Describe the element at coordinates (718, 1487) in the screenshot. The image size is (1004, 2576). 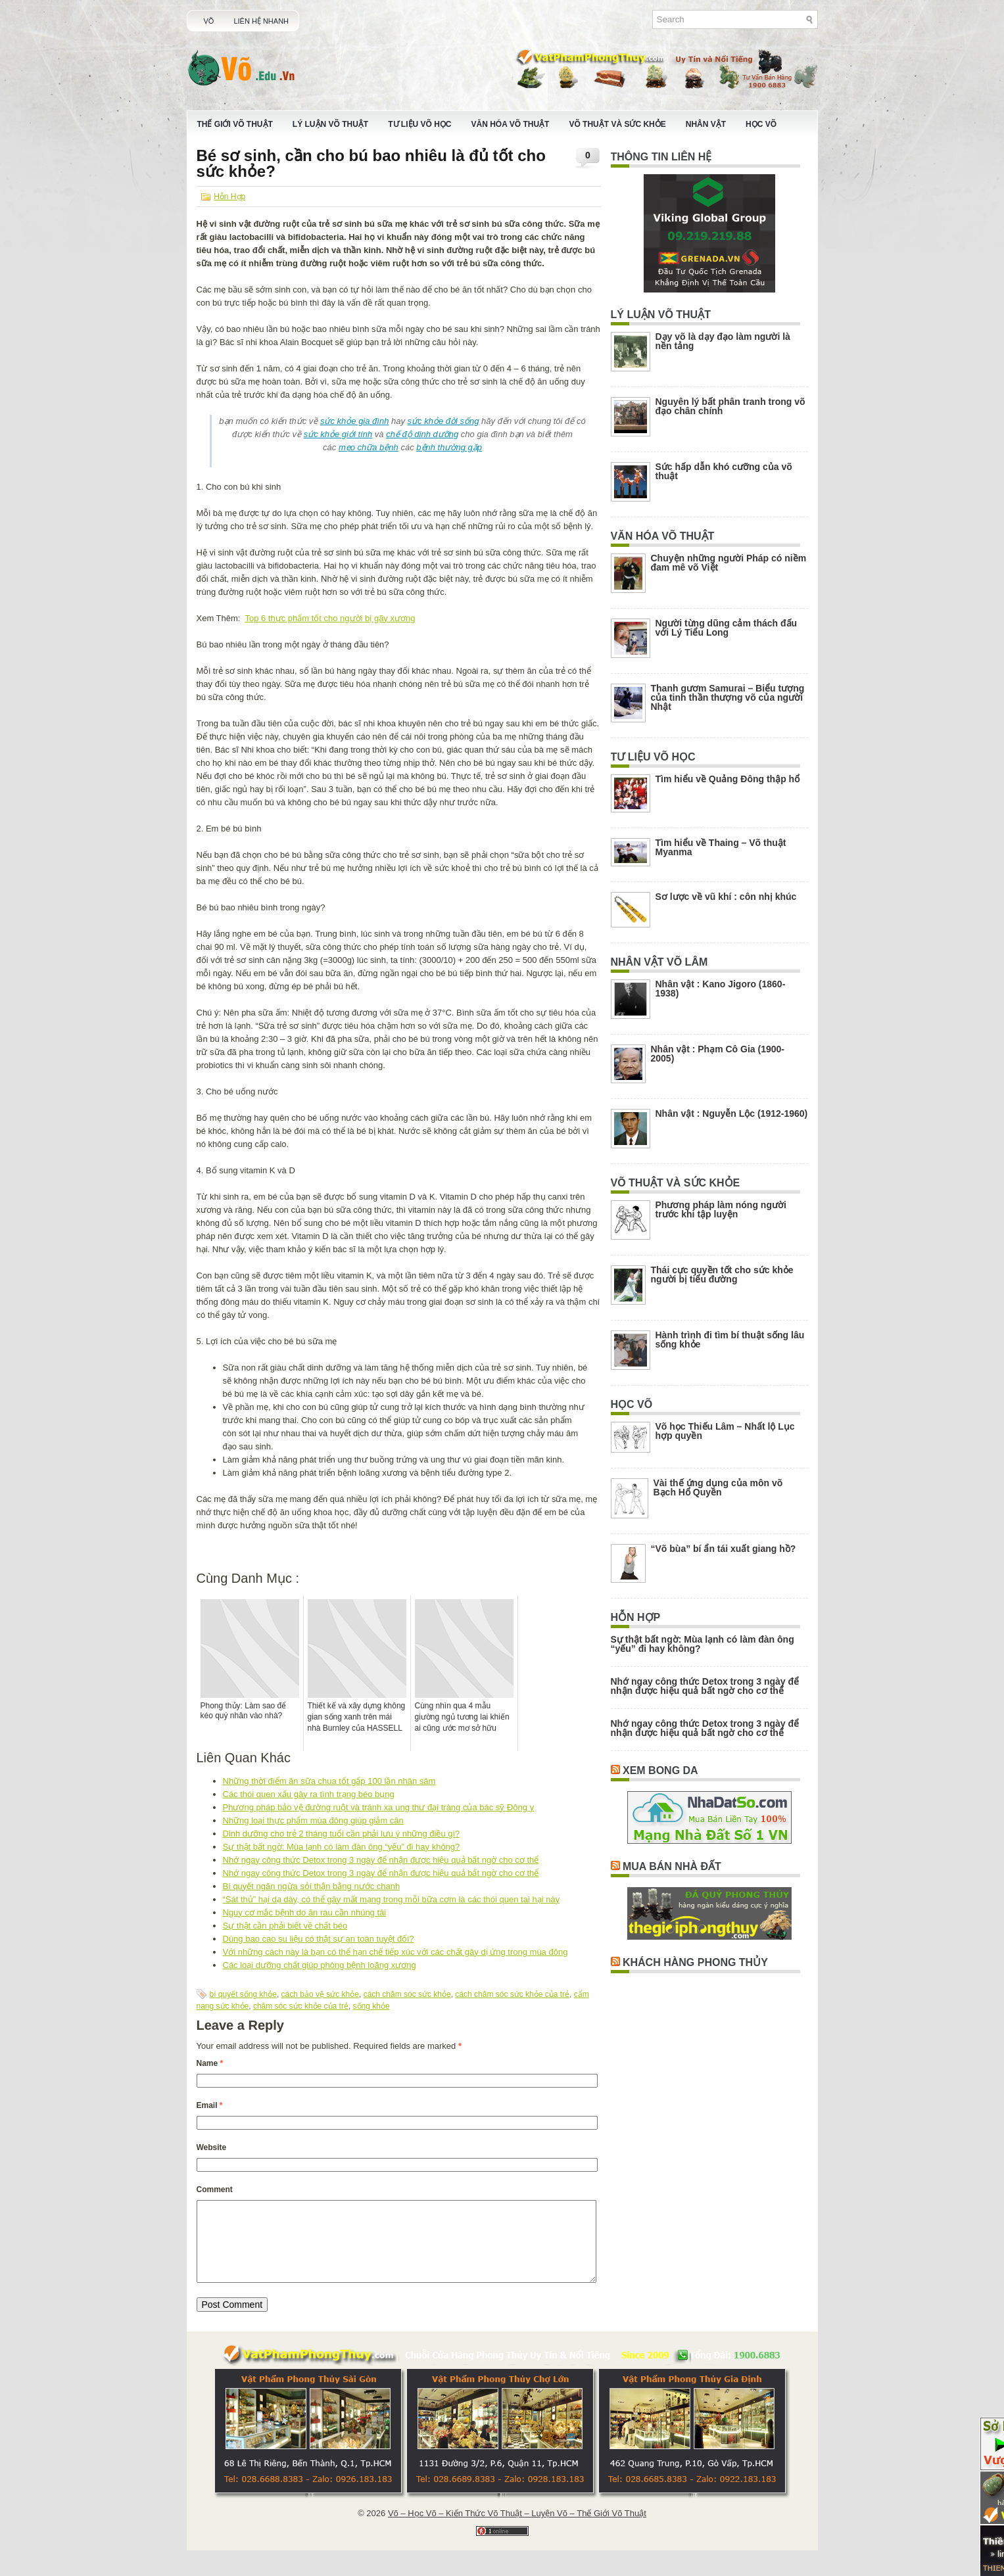
I see `Vài thế ứng dụng của môn võ Bạch Hổ Quyền` at that location.